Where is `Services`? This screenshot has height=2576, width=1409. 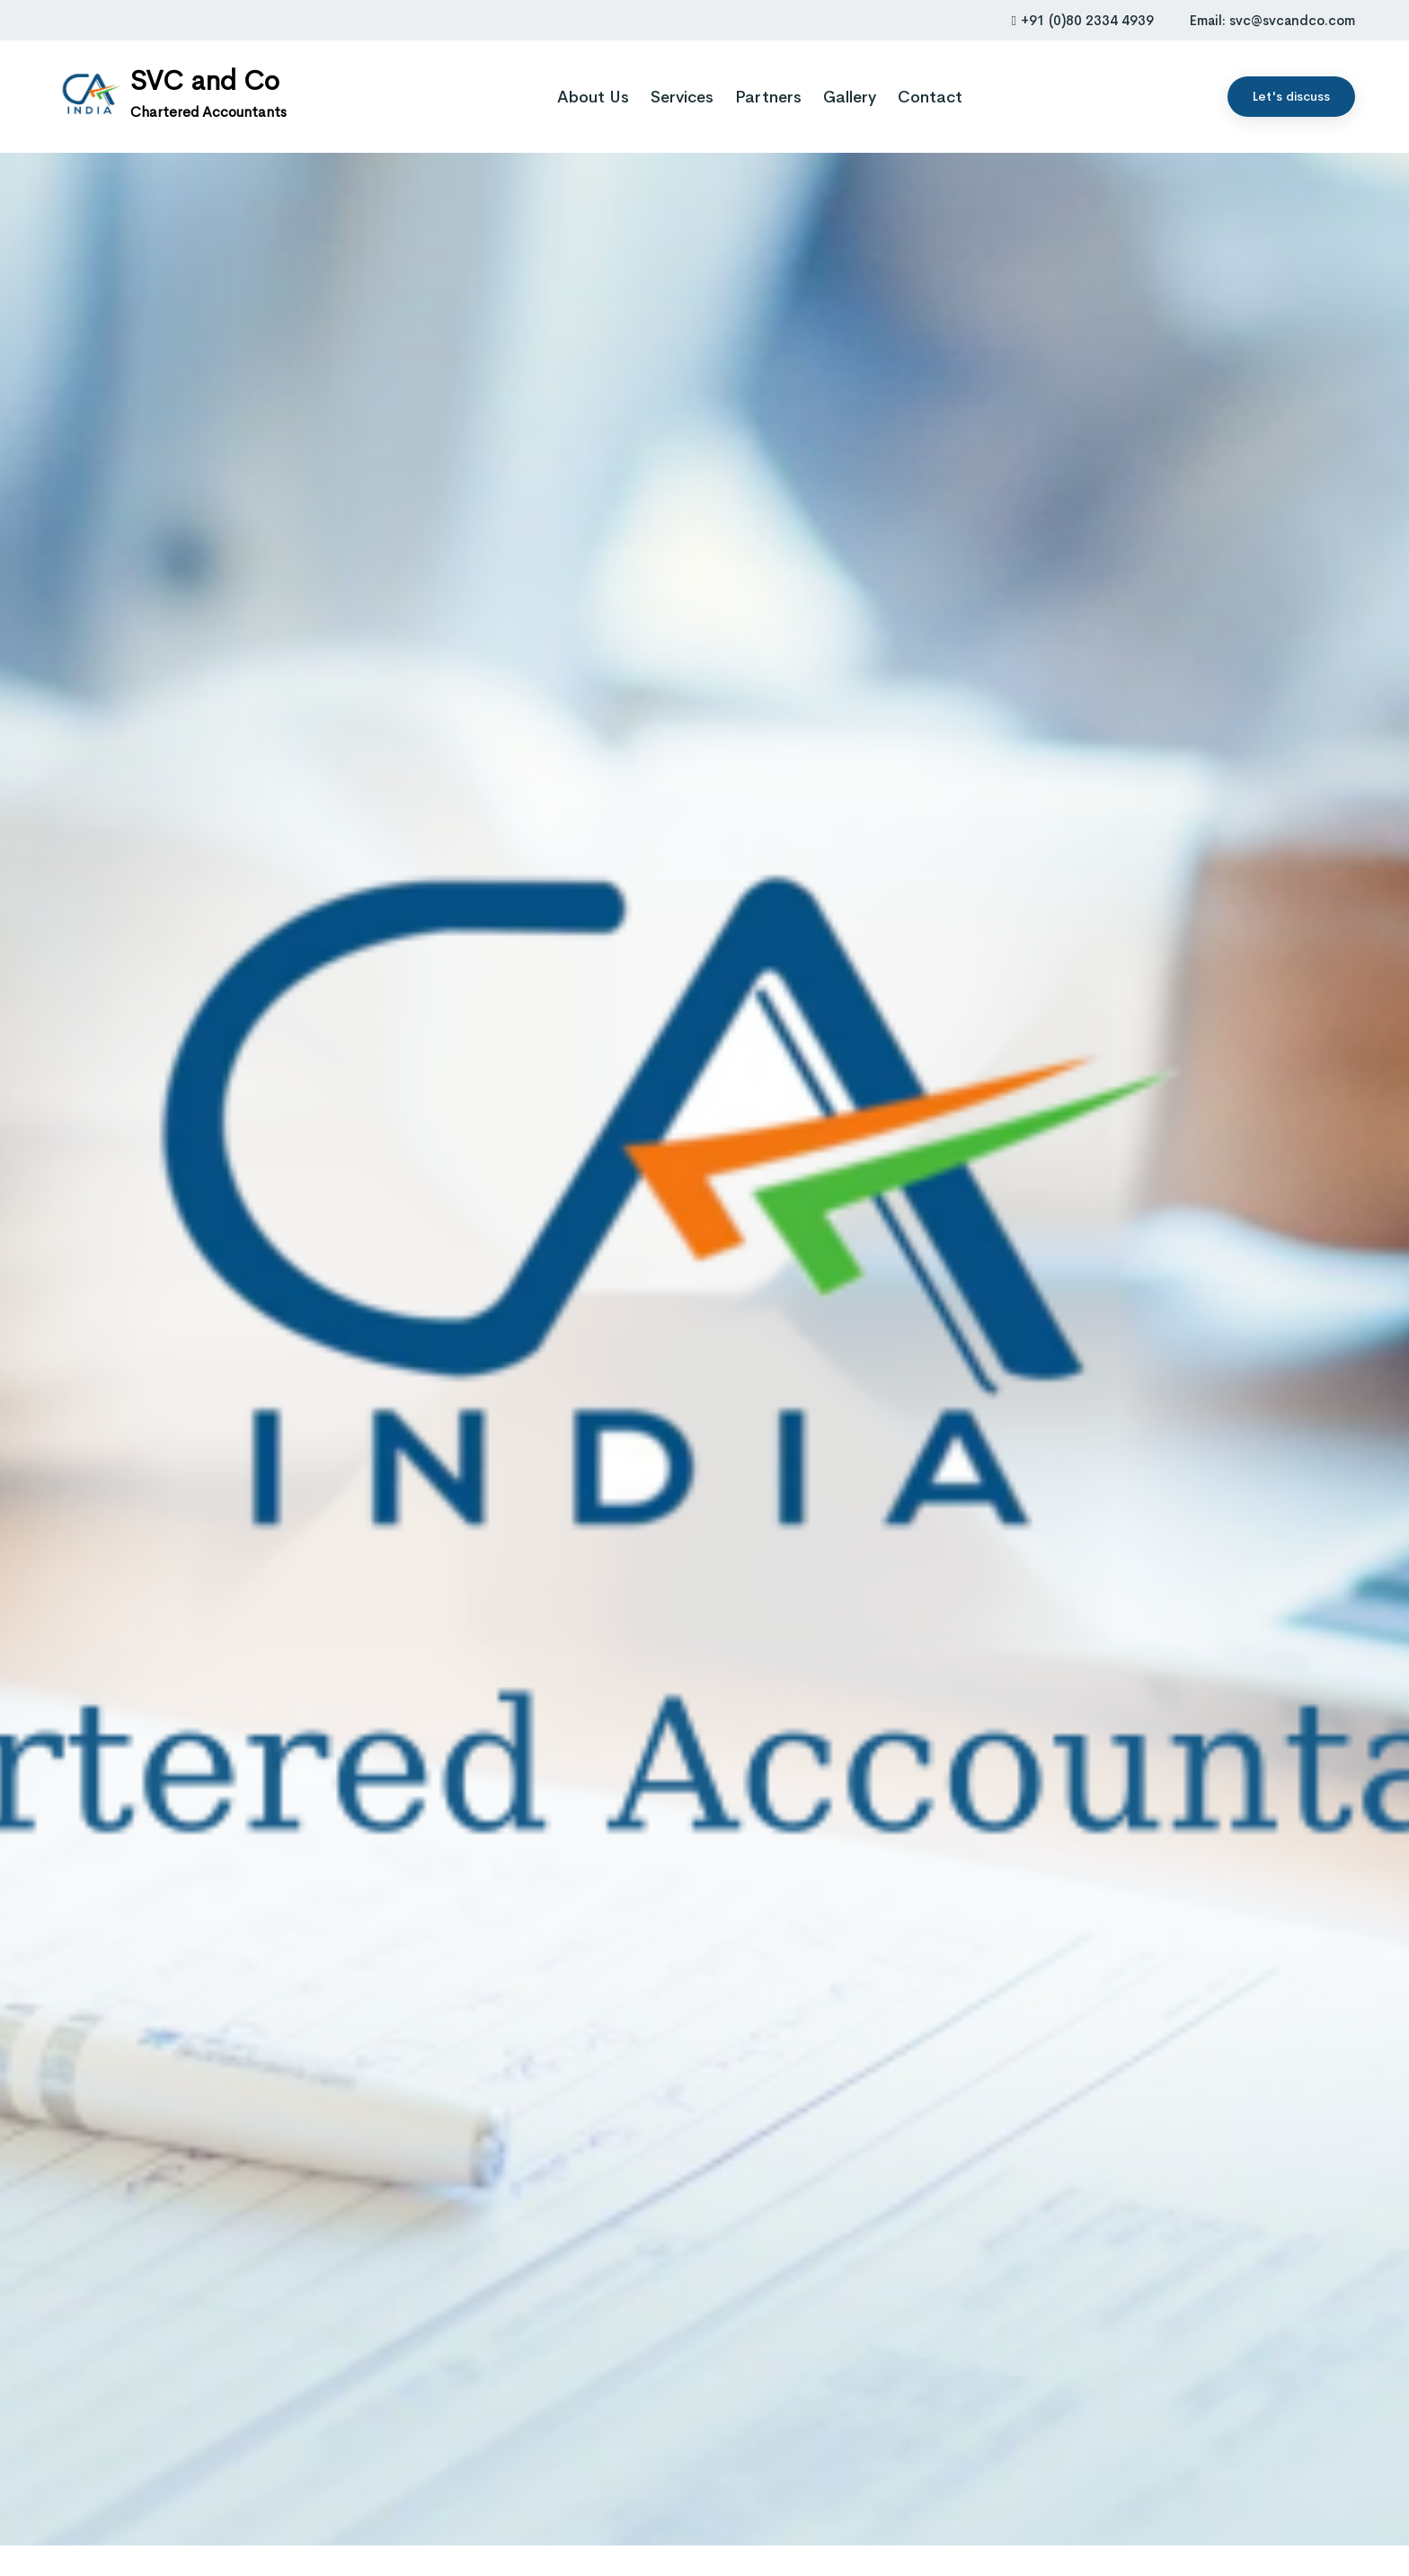 Services is located at coordinates (682, 97).